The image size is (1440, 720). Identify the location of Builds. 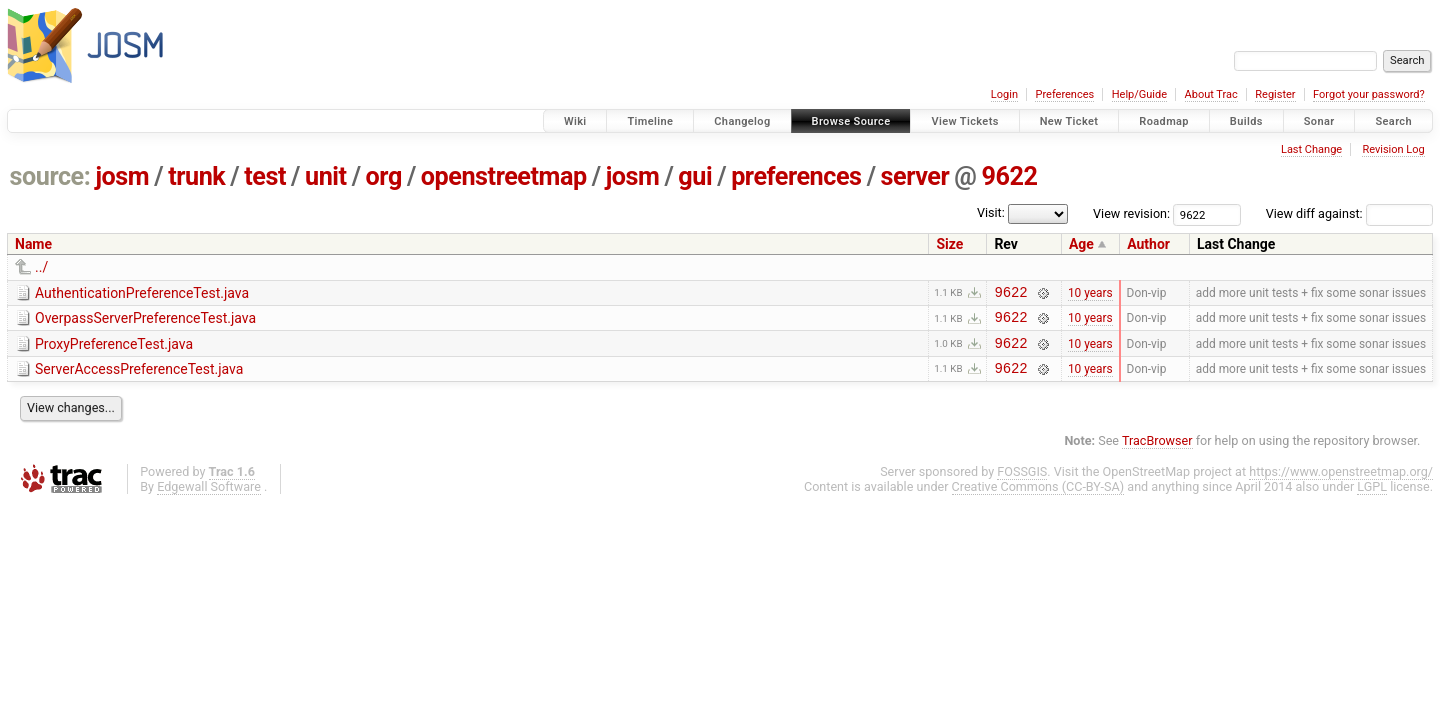
(1246, 121).